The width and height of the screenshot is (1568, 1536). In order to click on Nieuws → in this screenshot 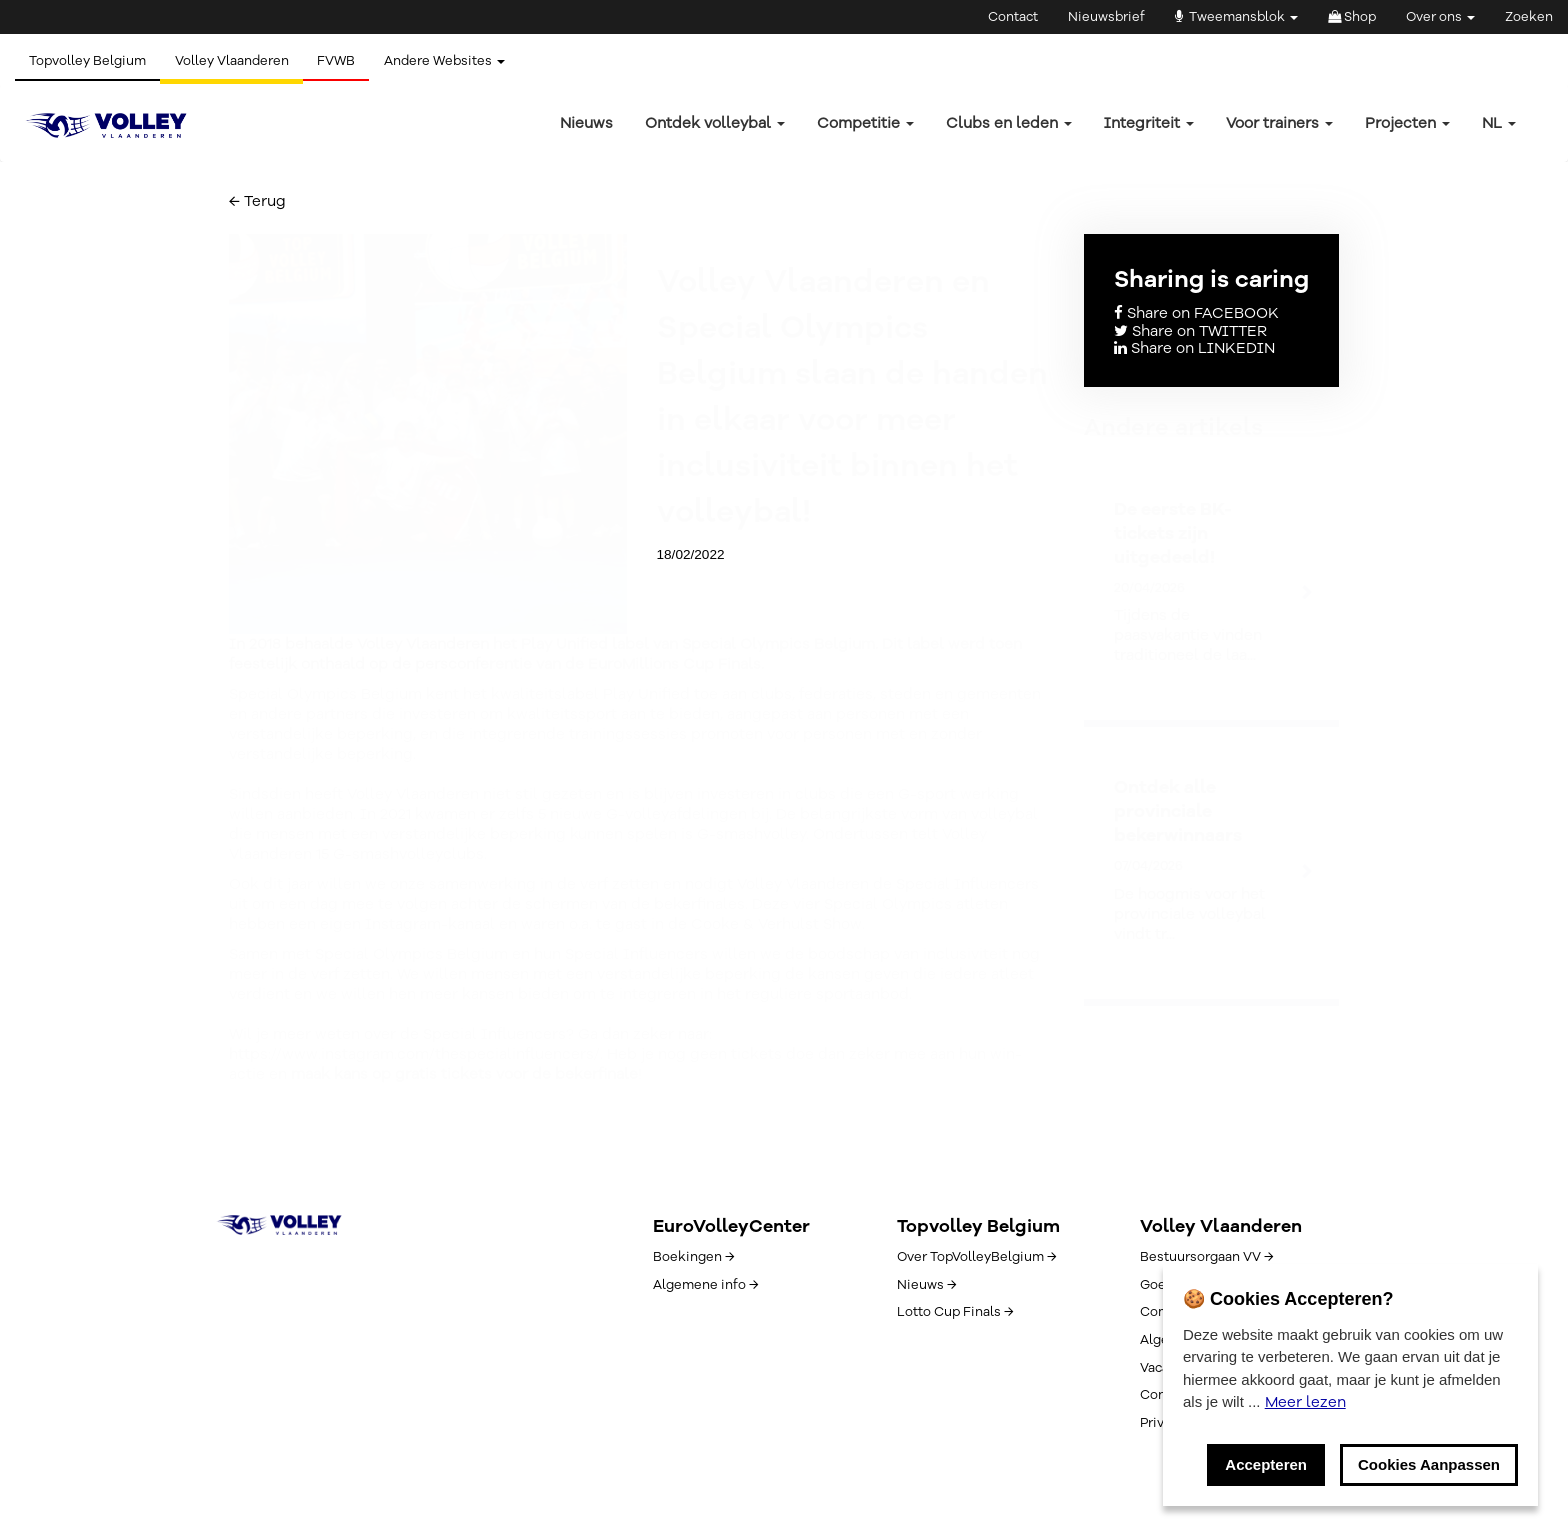, I will do `click(926, 1285)`.